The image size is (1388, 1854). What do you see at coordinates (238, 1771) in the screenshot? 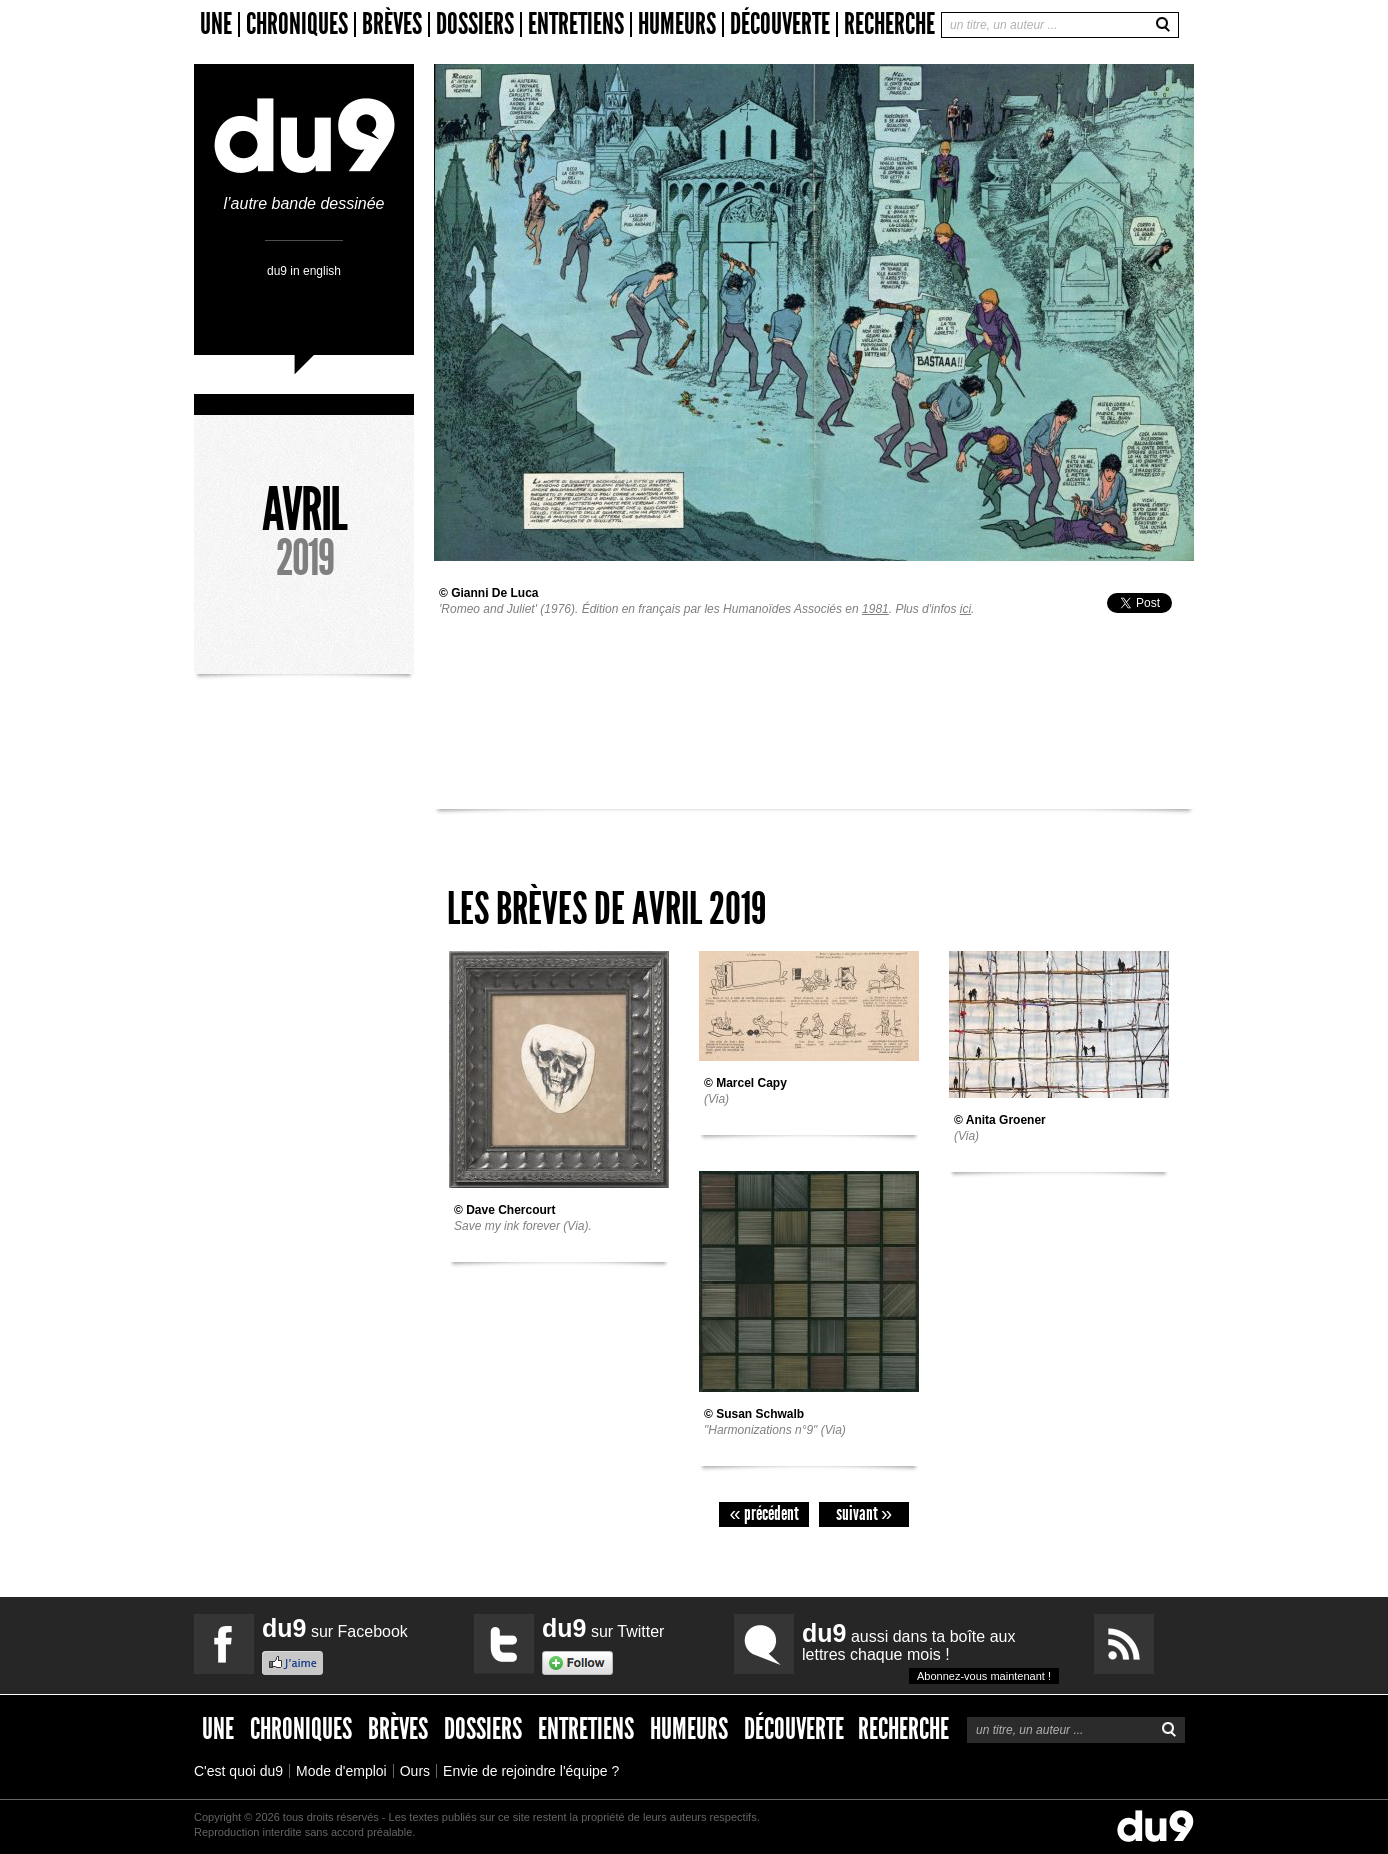
I see `C'est quoi du9` at bounding box center [238, 1771].